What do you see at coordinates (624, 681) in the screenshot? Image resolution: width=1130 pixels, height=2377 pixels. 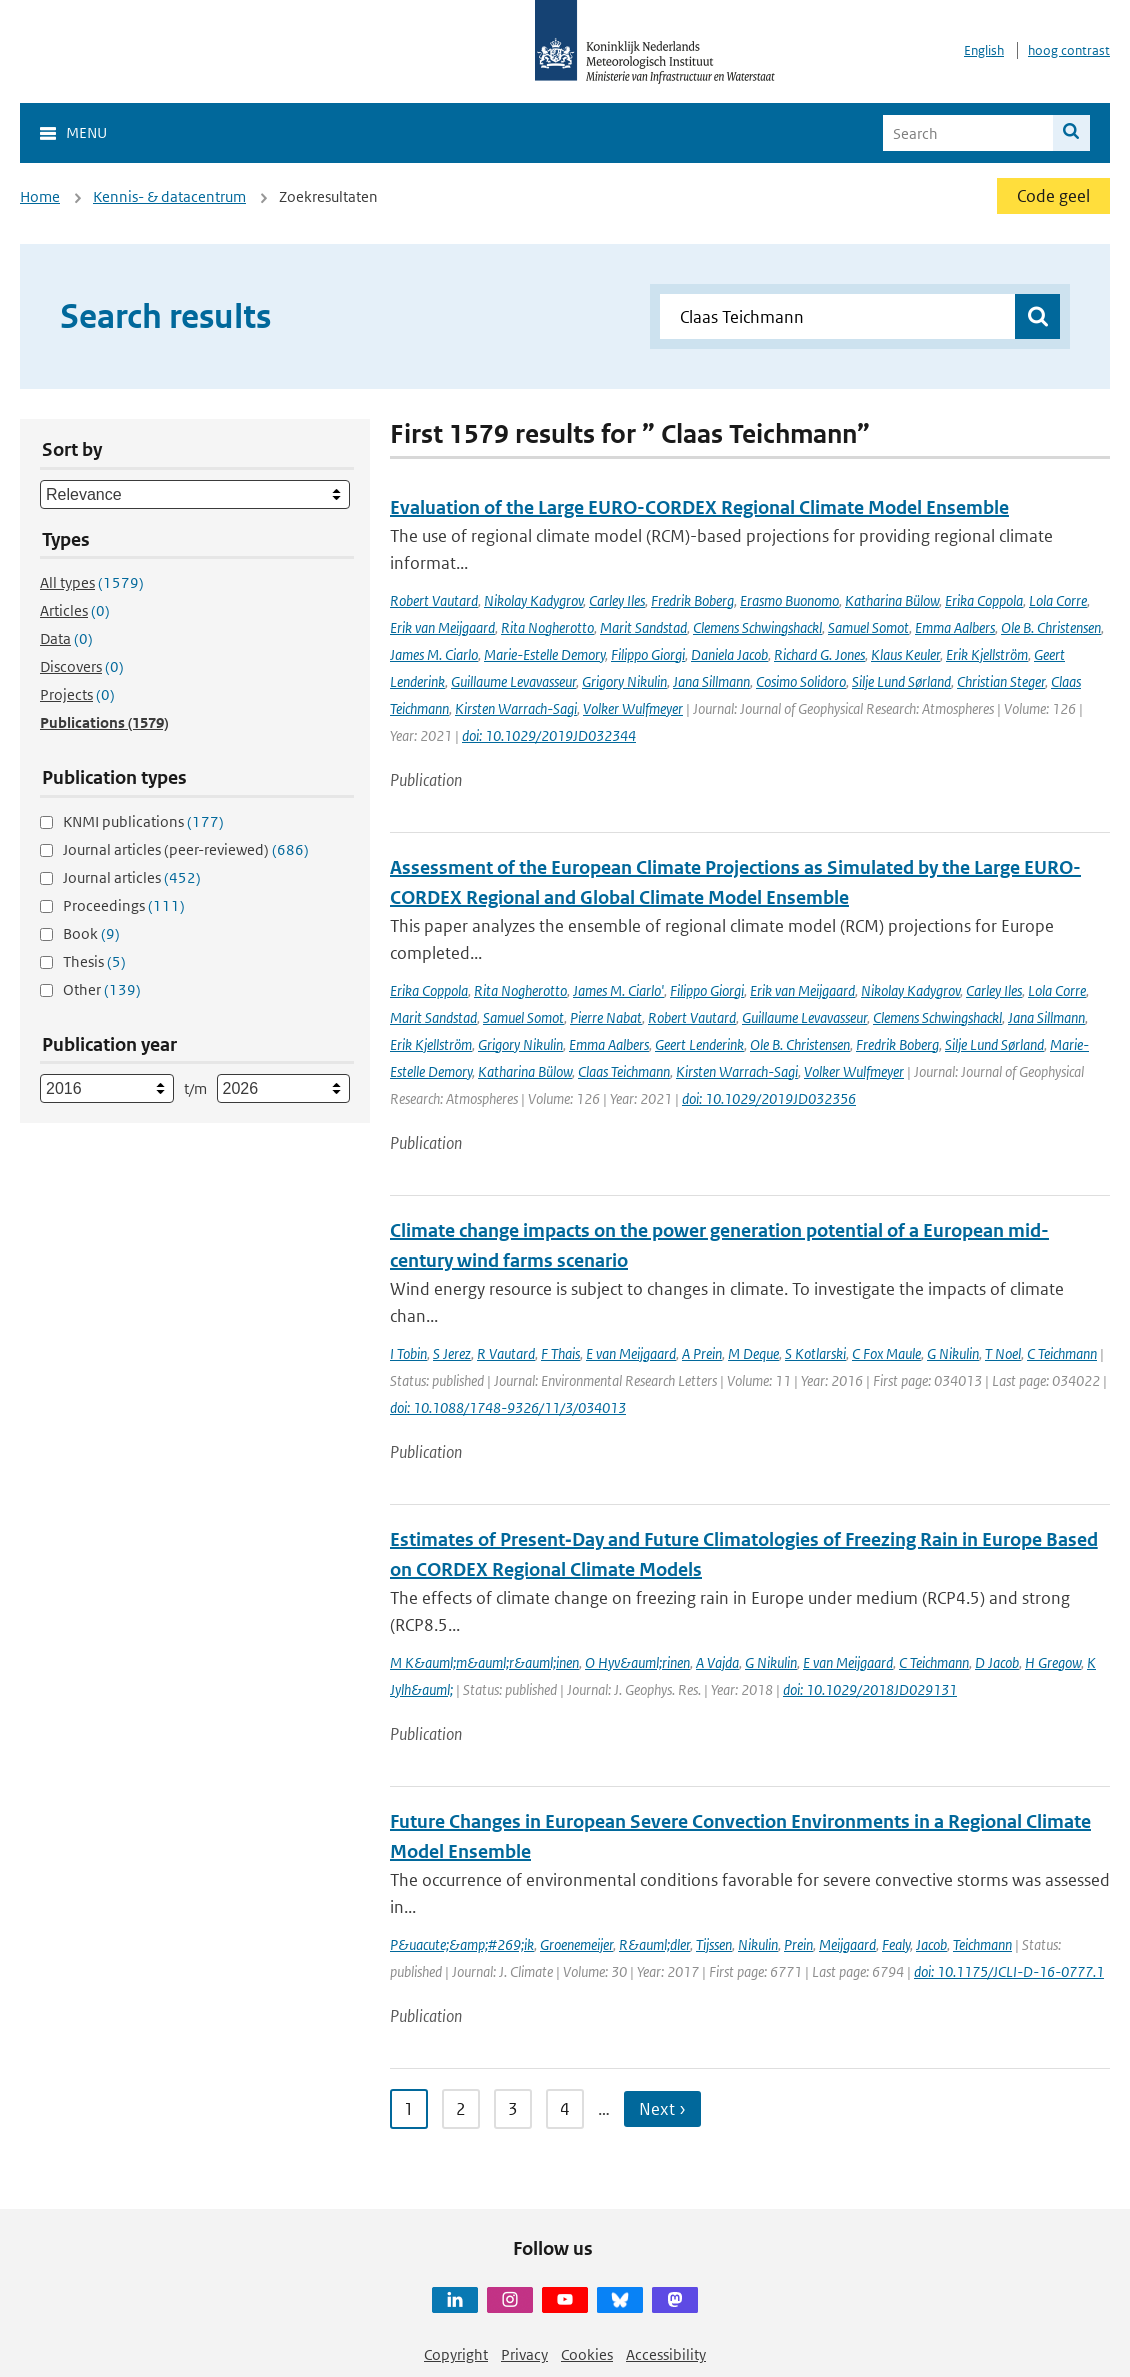 I see `Grigory Nikulin` at bounding box center [624, 681].